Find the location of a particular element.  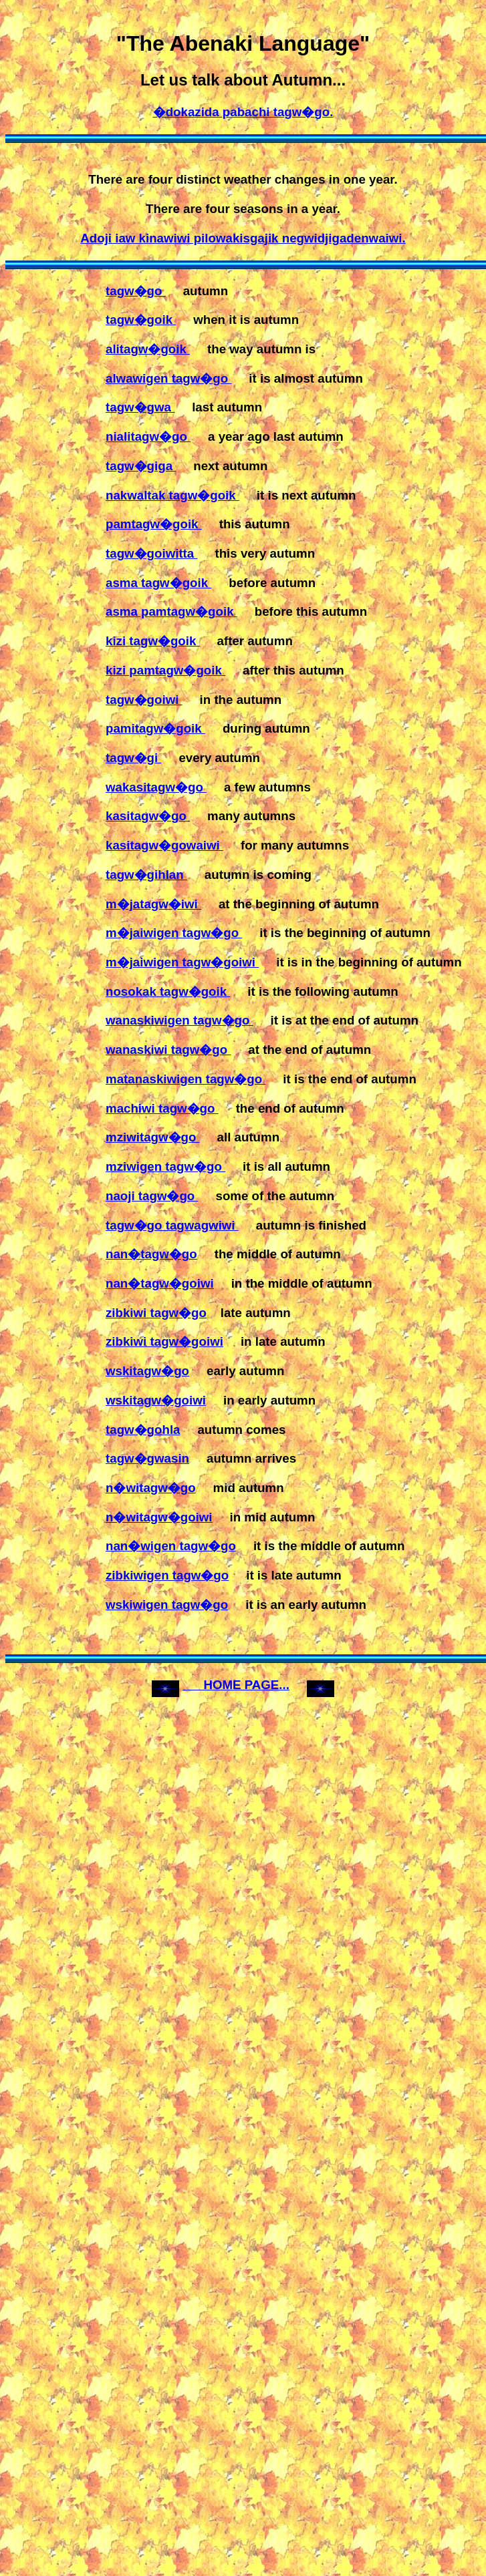

wskitagw�go is located at coordinates (147, 1371).